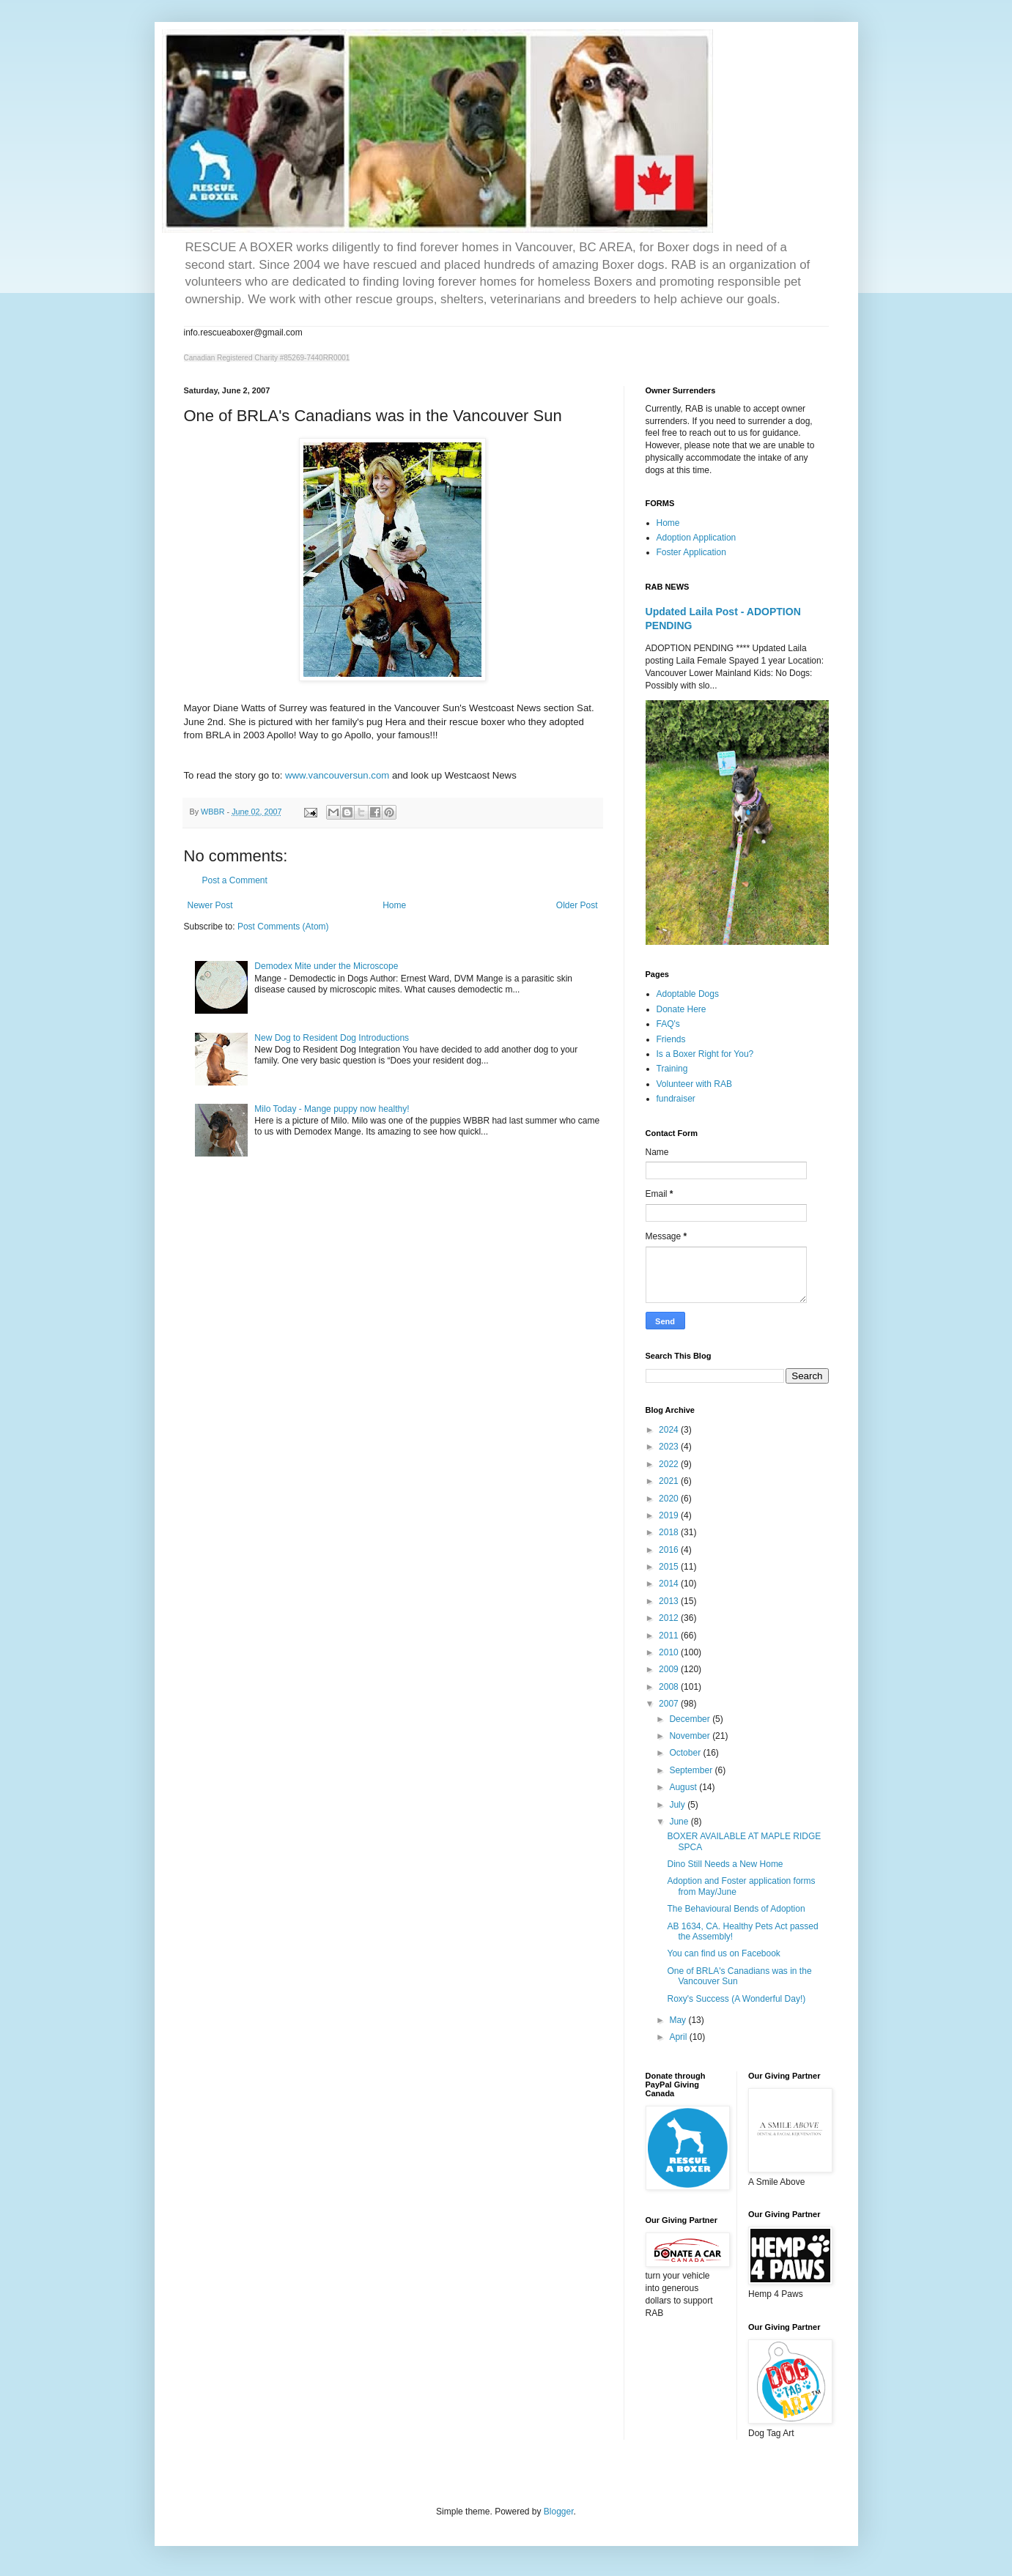  What do you see at coordinates (670, 1446) in the screenshot?
I see `2023` at bounding box center [670, 1446].